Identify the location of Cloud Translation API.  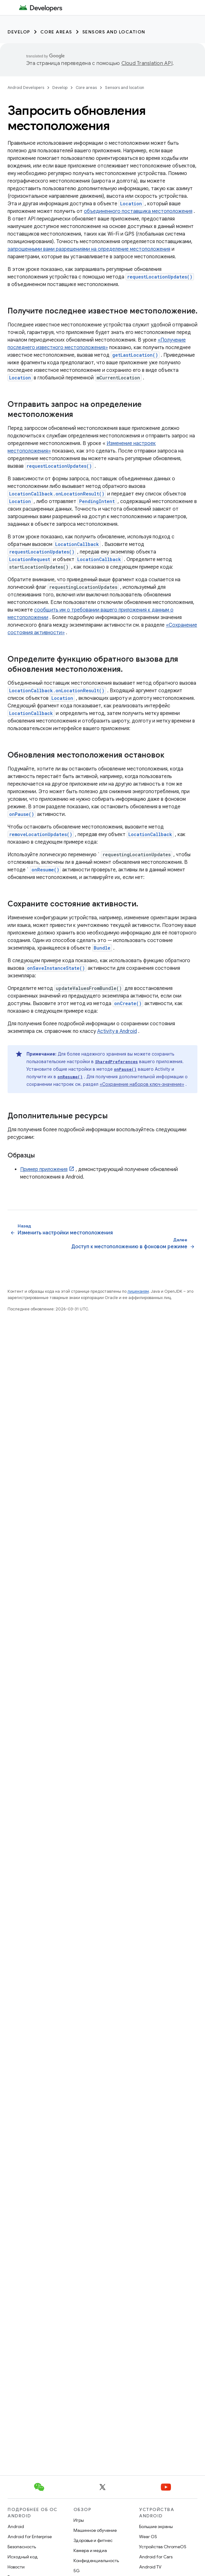
(147, 63).